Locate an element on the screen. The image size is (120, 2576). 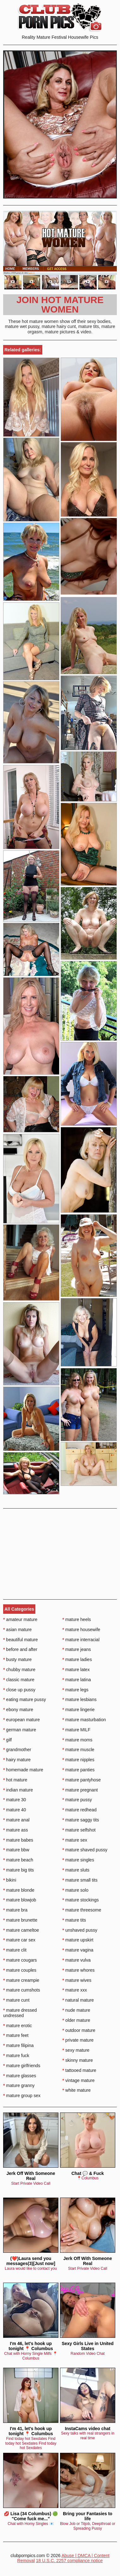
mature masturbation is located at coordinates (84, 1719).